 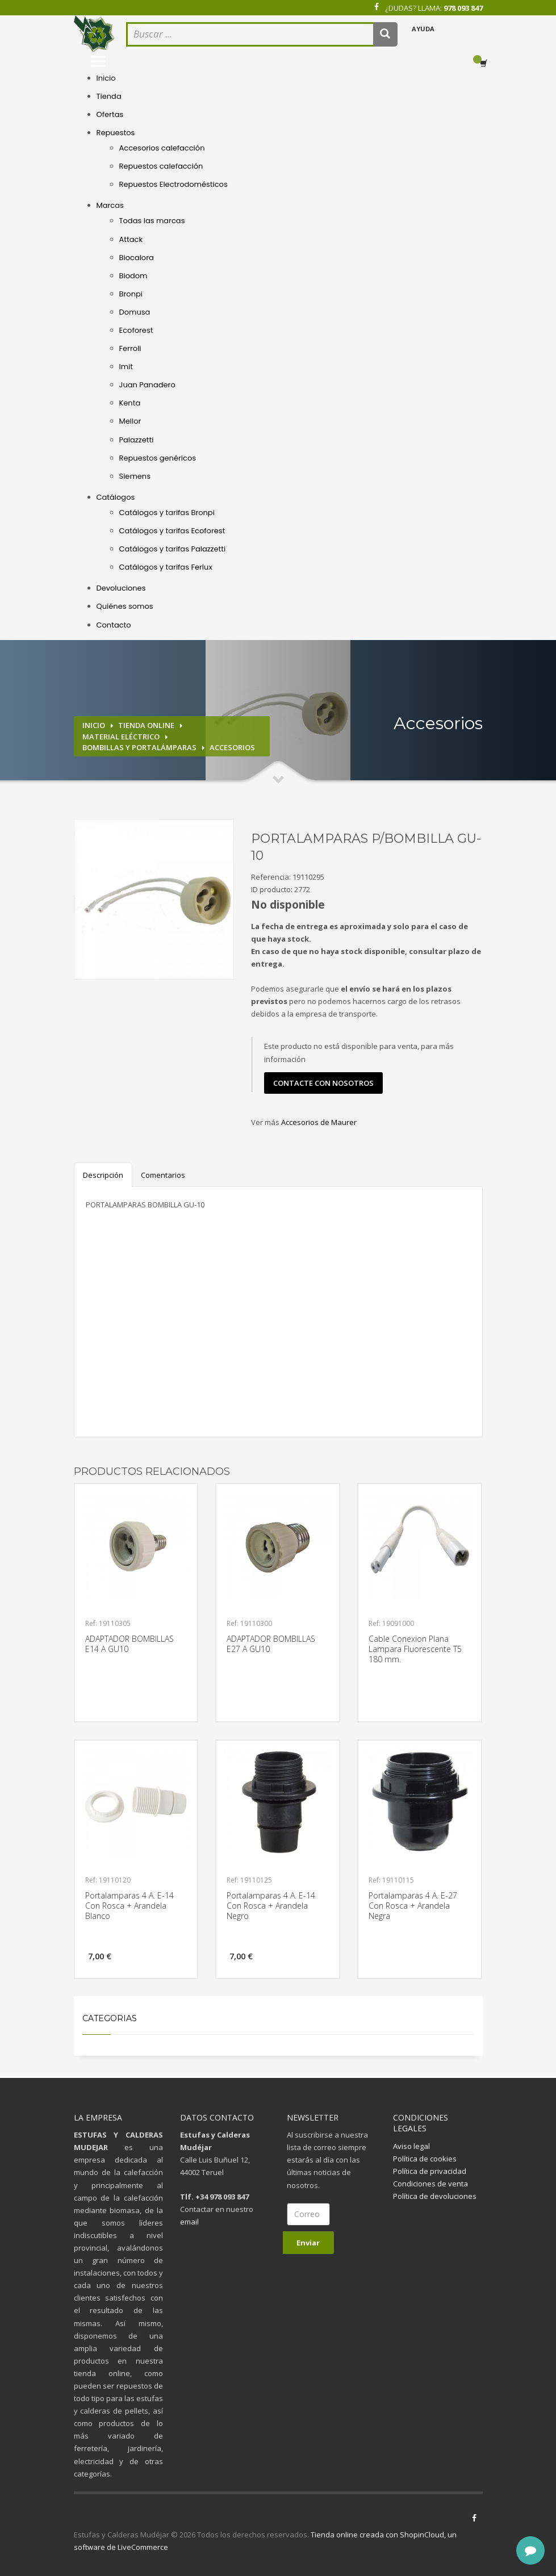 What do you see at coordinates (232, 747) in the screenshot?
I see `Accesorios` at bounding box center [232, 747].